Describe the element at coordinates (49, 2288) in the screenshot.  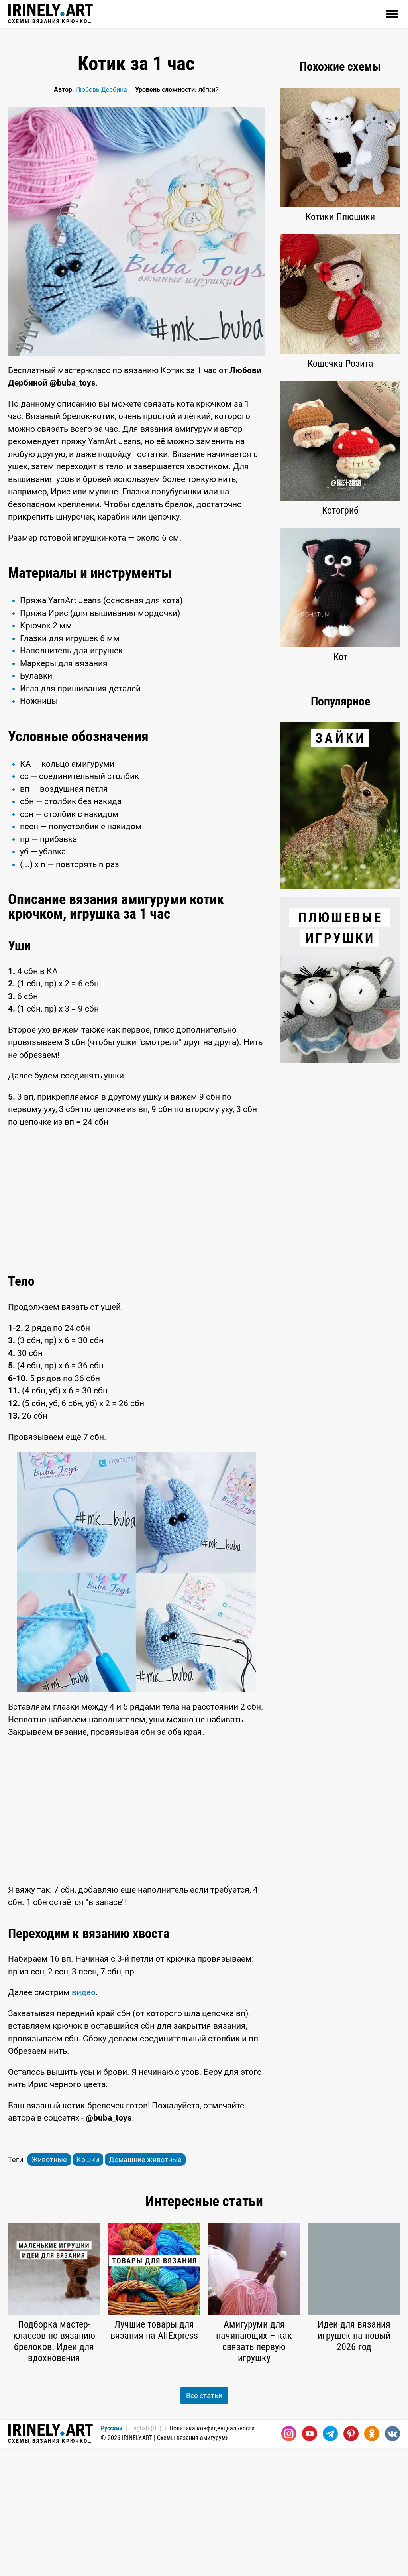
I see `Животные` at that location.